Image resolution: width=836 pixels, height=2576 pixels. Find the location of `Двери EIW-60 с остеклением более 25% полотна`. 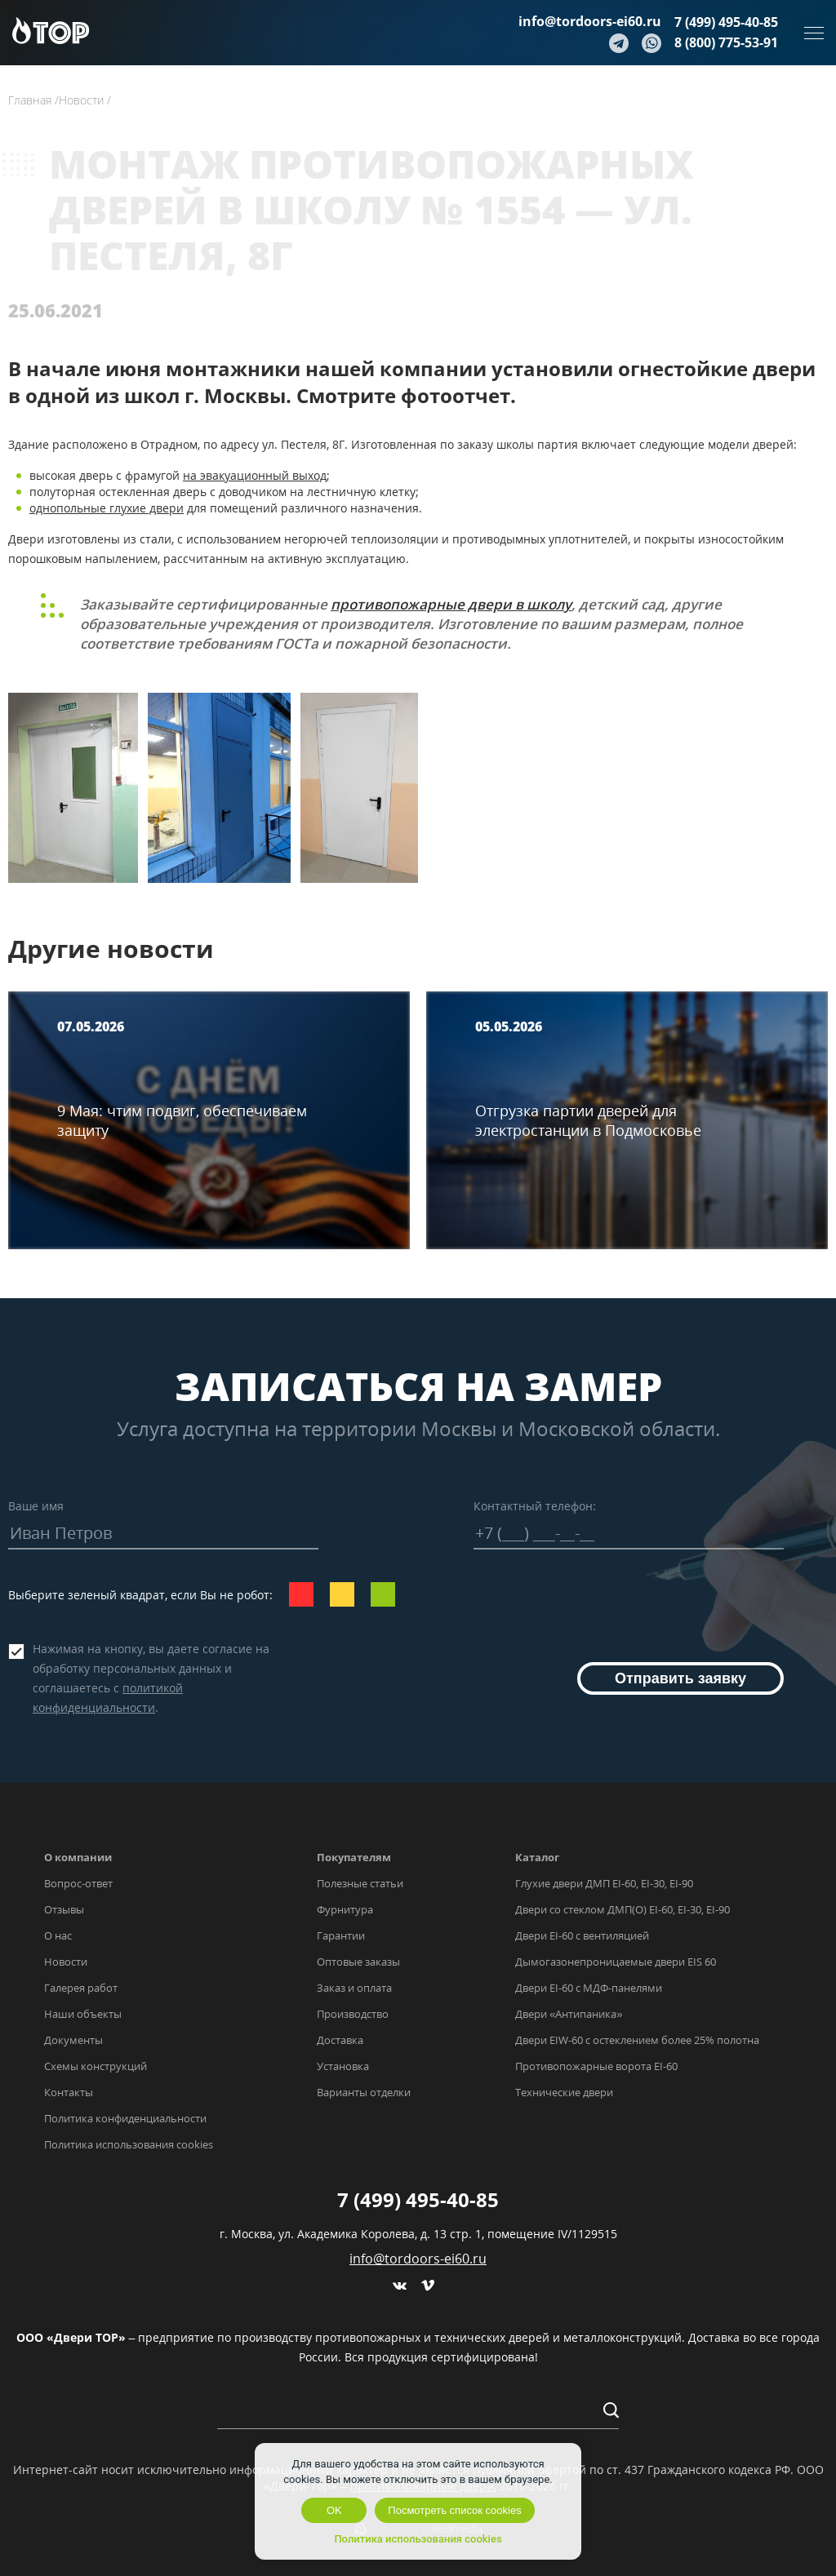

Двери EIW-60 с остеклением более 25% полотна is located at coordinates (637, 2040).